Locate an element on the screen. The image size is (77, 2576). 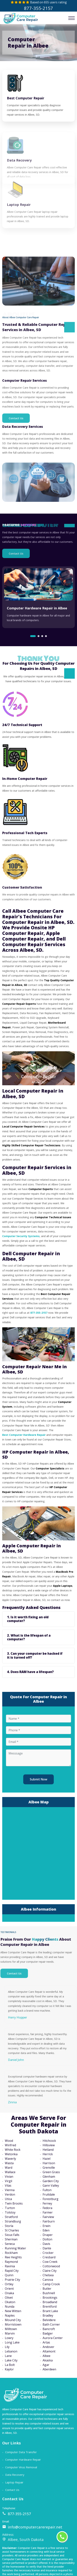
Mound City is located at coordinates (13, 2320).